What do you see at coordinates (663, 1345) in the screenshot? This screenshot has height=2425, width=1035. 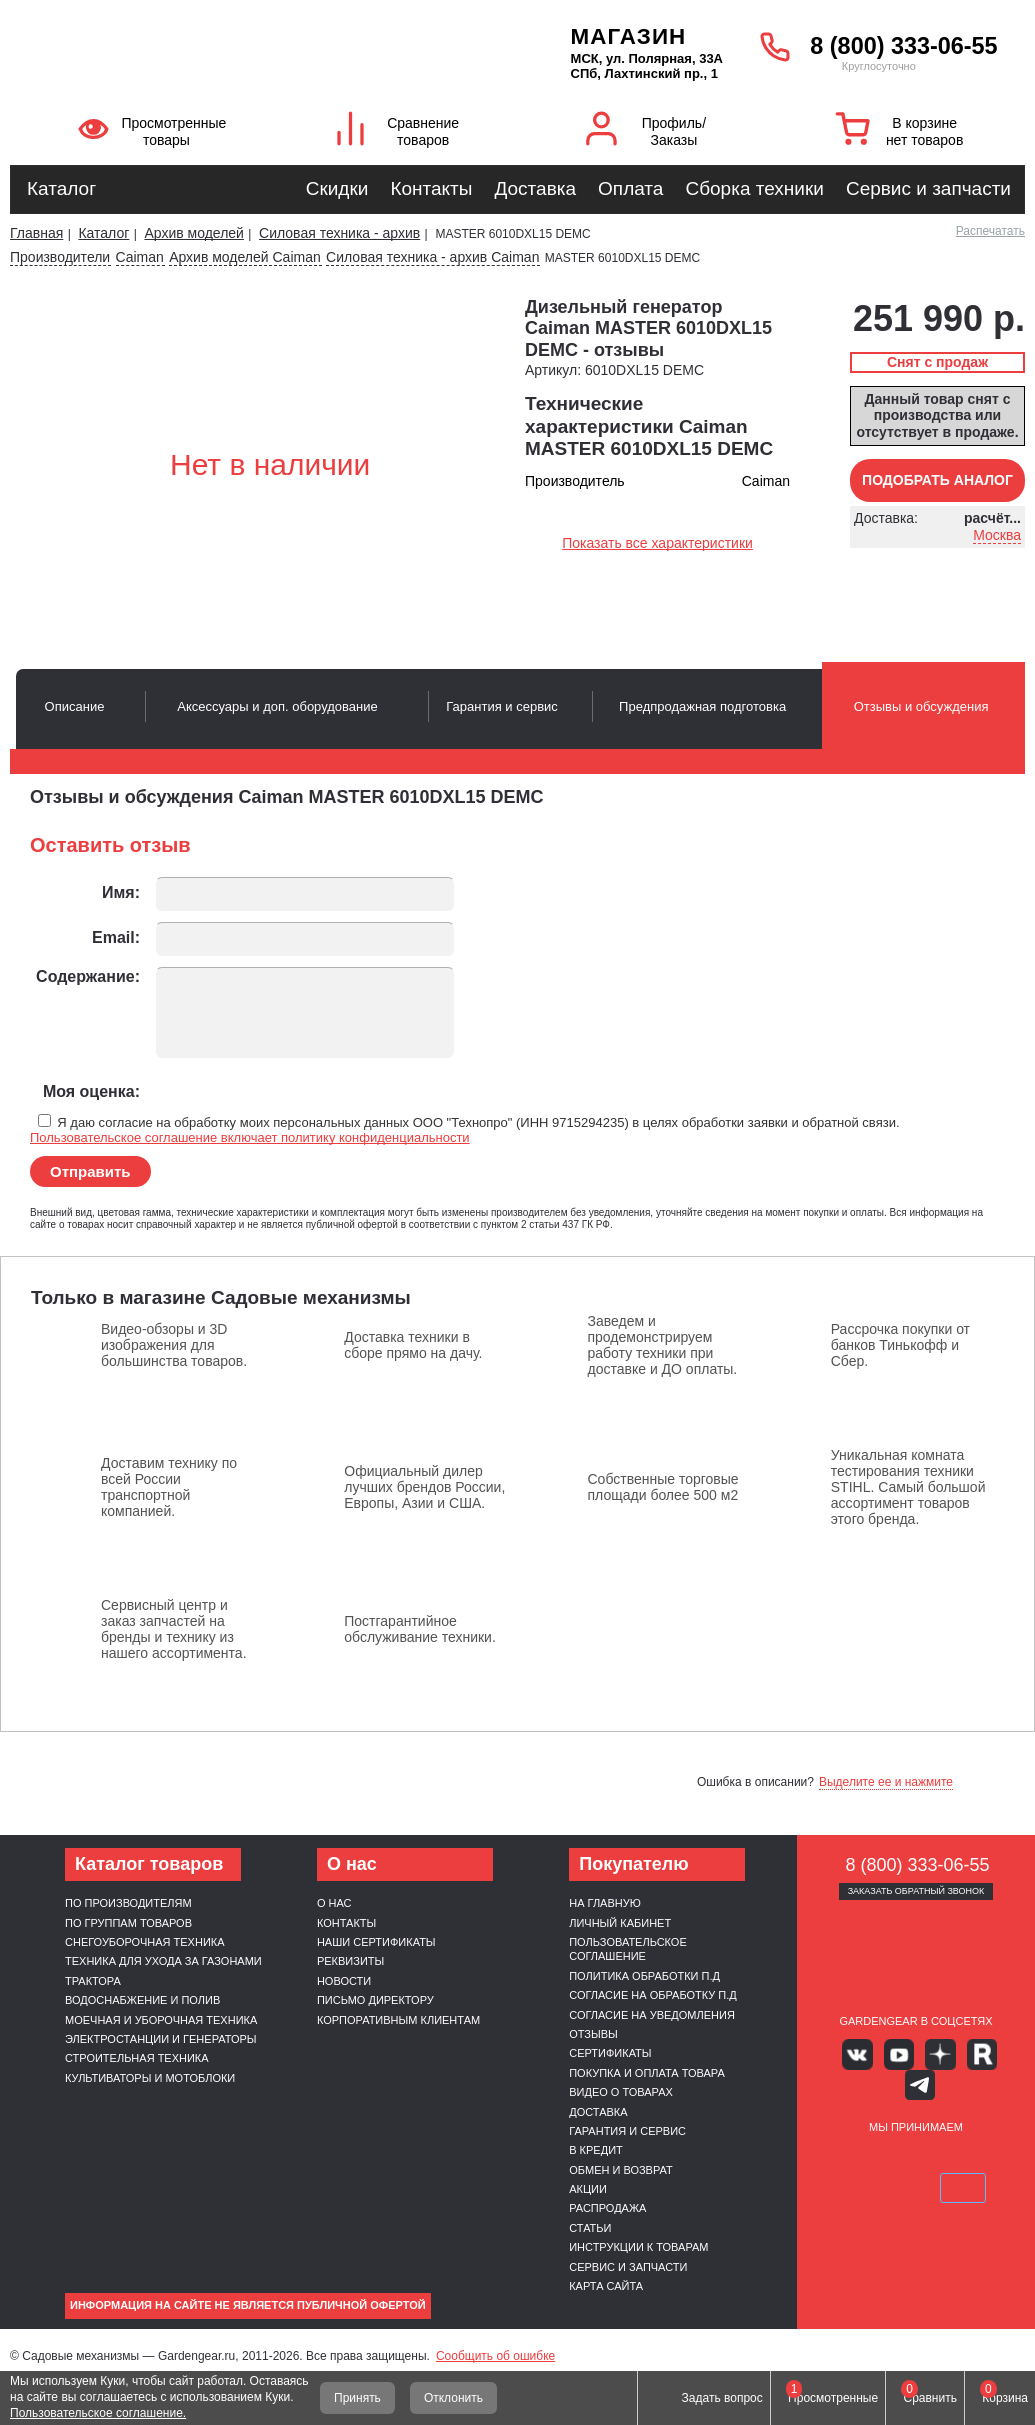 I see `Заведем и продемонстрируем работу техники при доставке и ДО оплаты.` at bounding box center [663, 1345].